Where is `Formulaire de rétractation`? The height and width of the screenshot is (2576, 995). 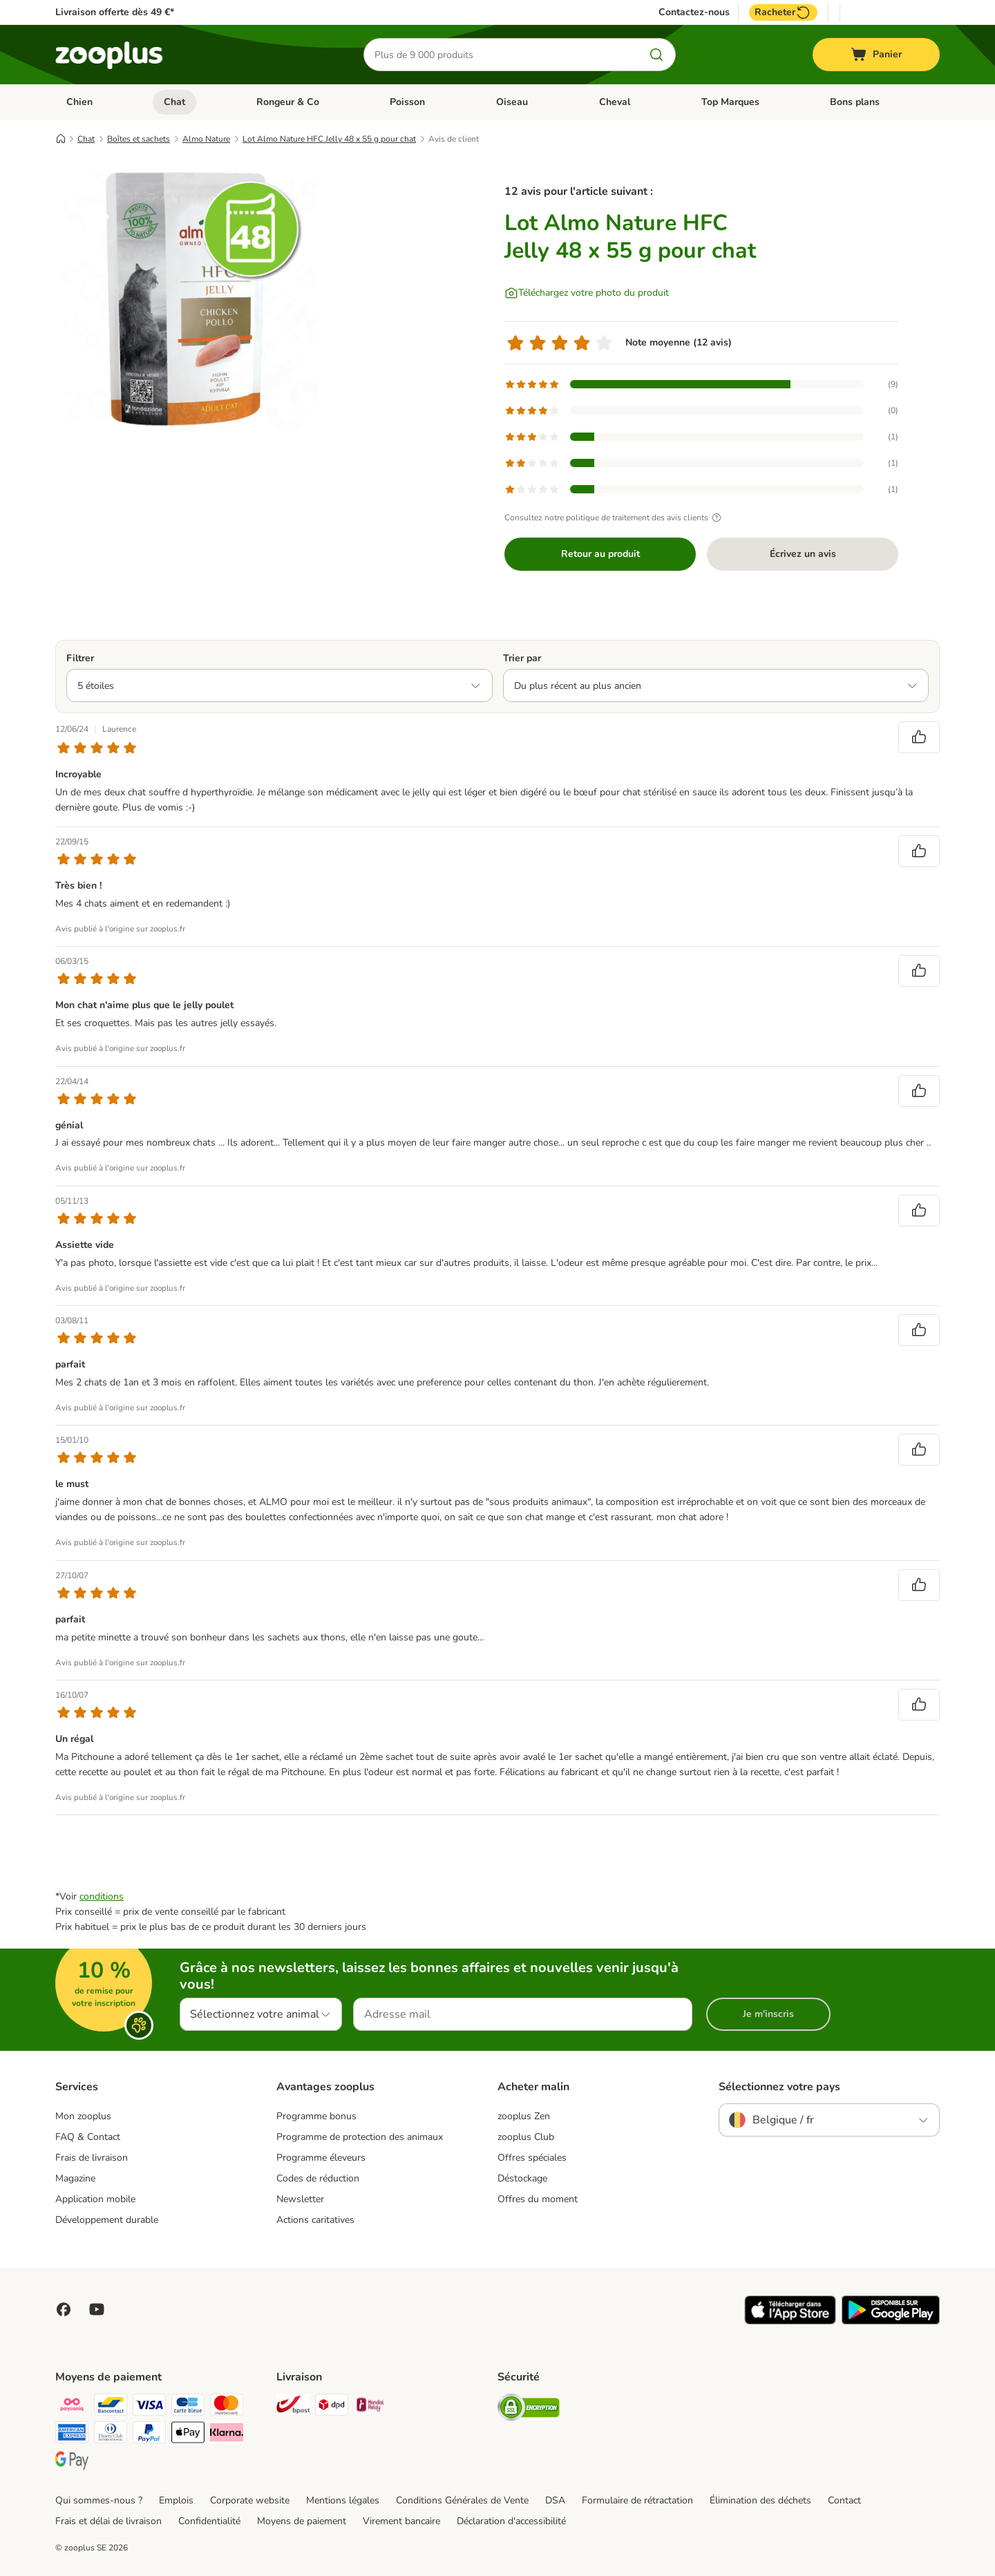
Formulaire de rétractation is located at coordinates (637, 2500).